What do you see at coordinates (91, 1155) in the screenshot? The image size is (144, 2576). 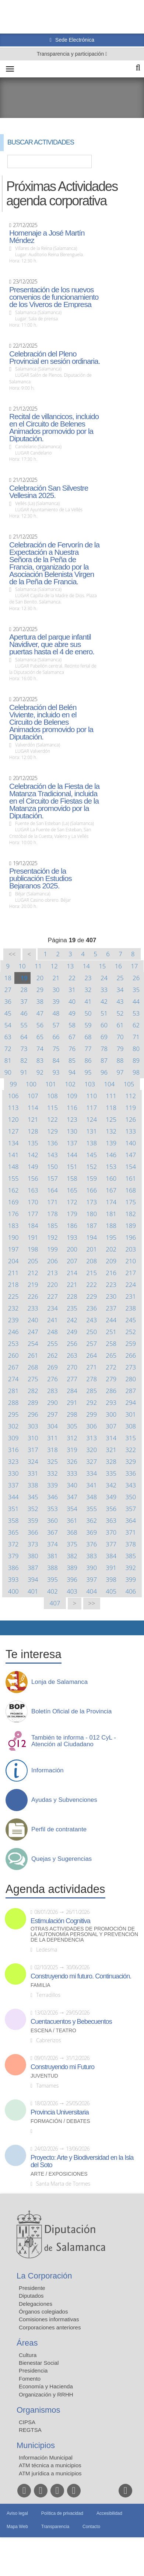 I see `145` at bounding box center [91, 1155].